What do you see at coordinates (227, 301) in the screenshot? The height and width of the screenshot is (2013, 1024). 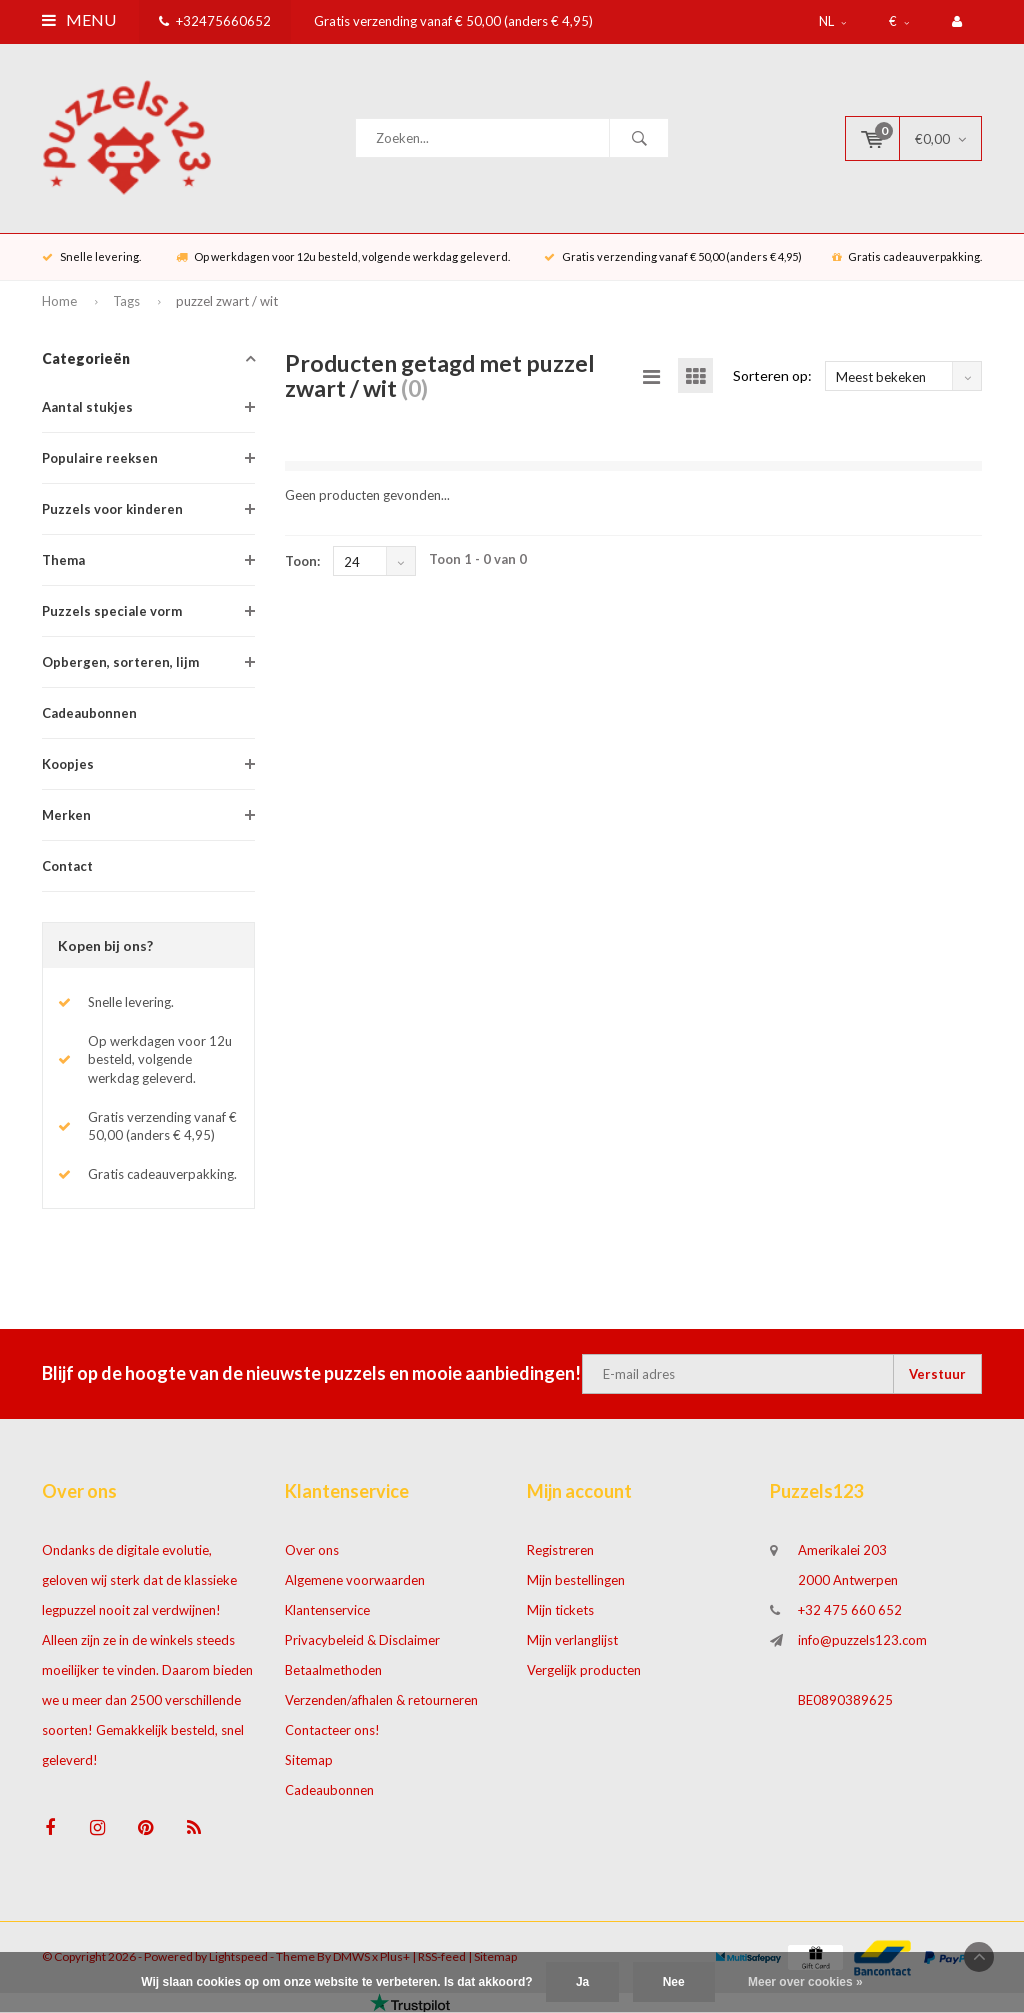 I see `puzzel zwart / wit` at bounding box center [227, 301].